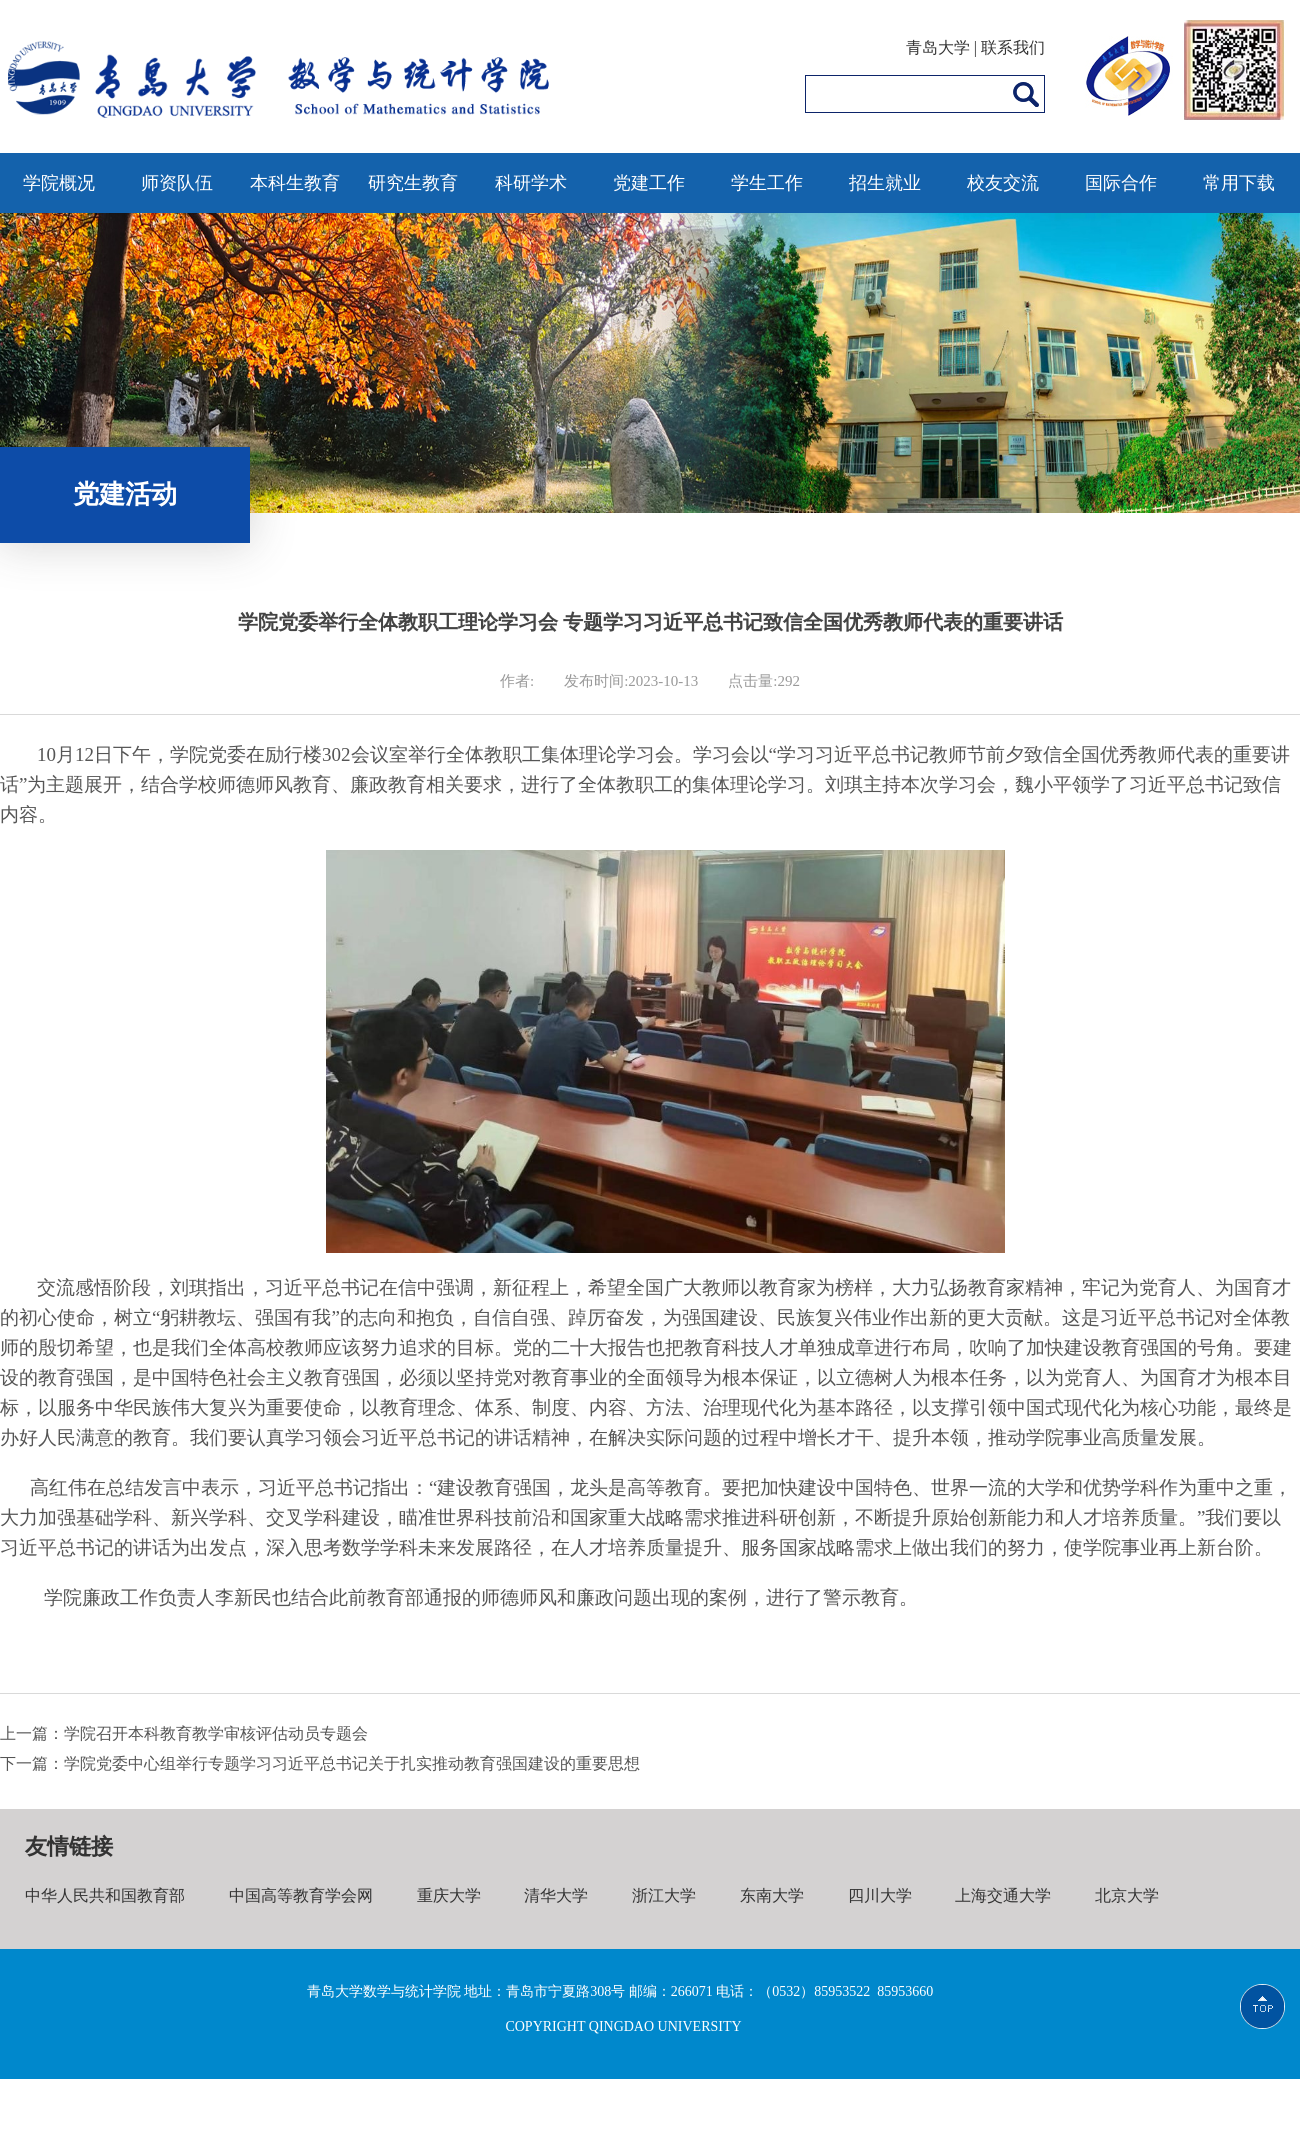  I want to click on 上海交通大学, so click(1003, 1895).